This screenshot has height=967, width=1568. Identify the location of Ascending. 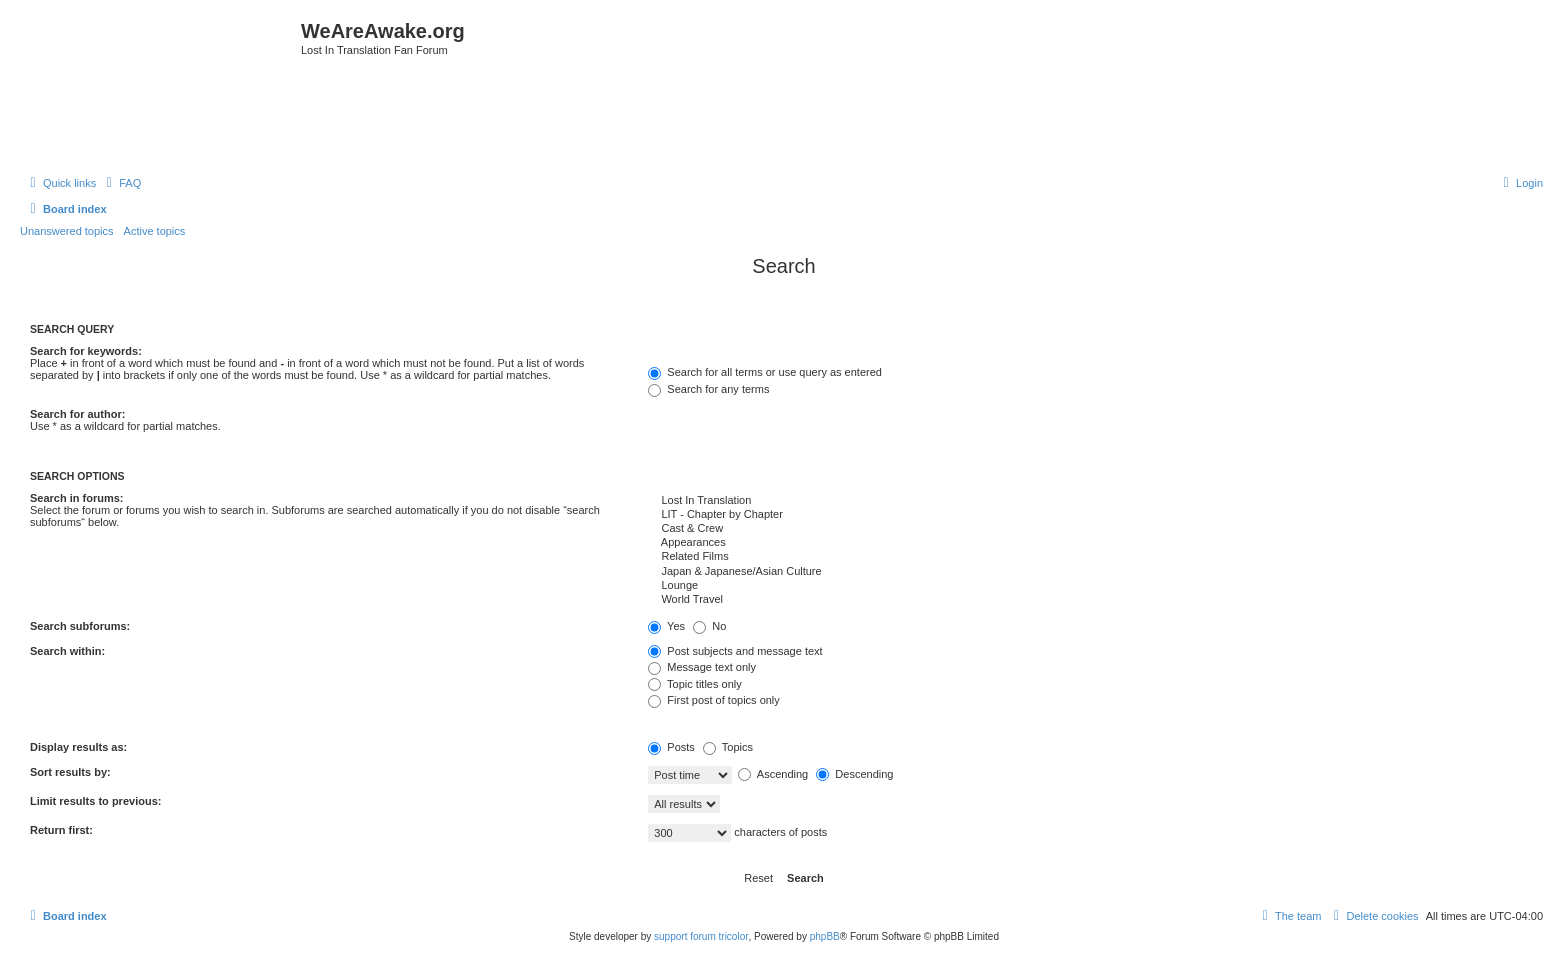
(773, 774).